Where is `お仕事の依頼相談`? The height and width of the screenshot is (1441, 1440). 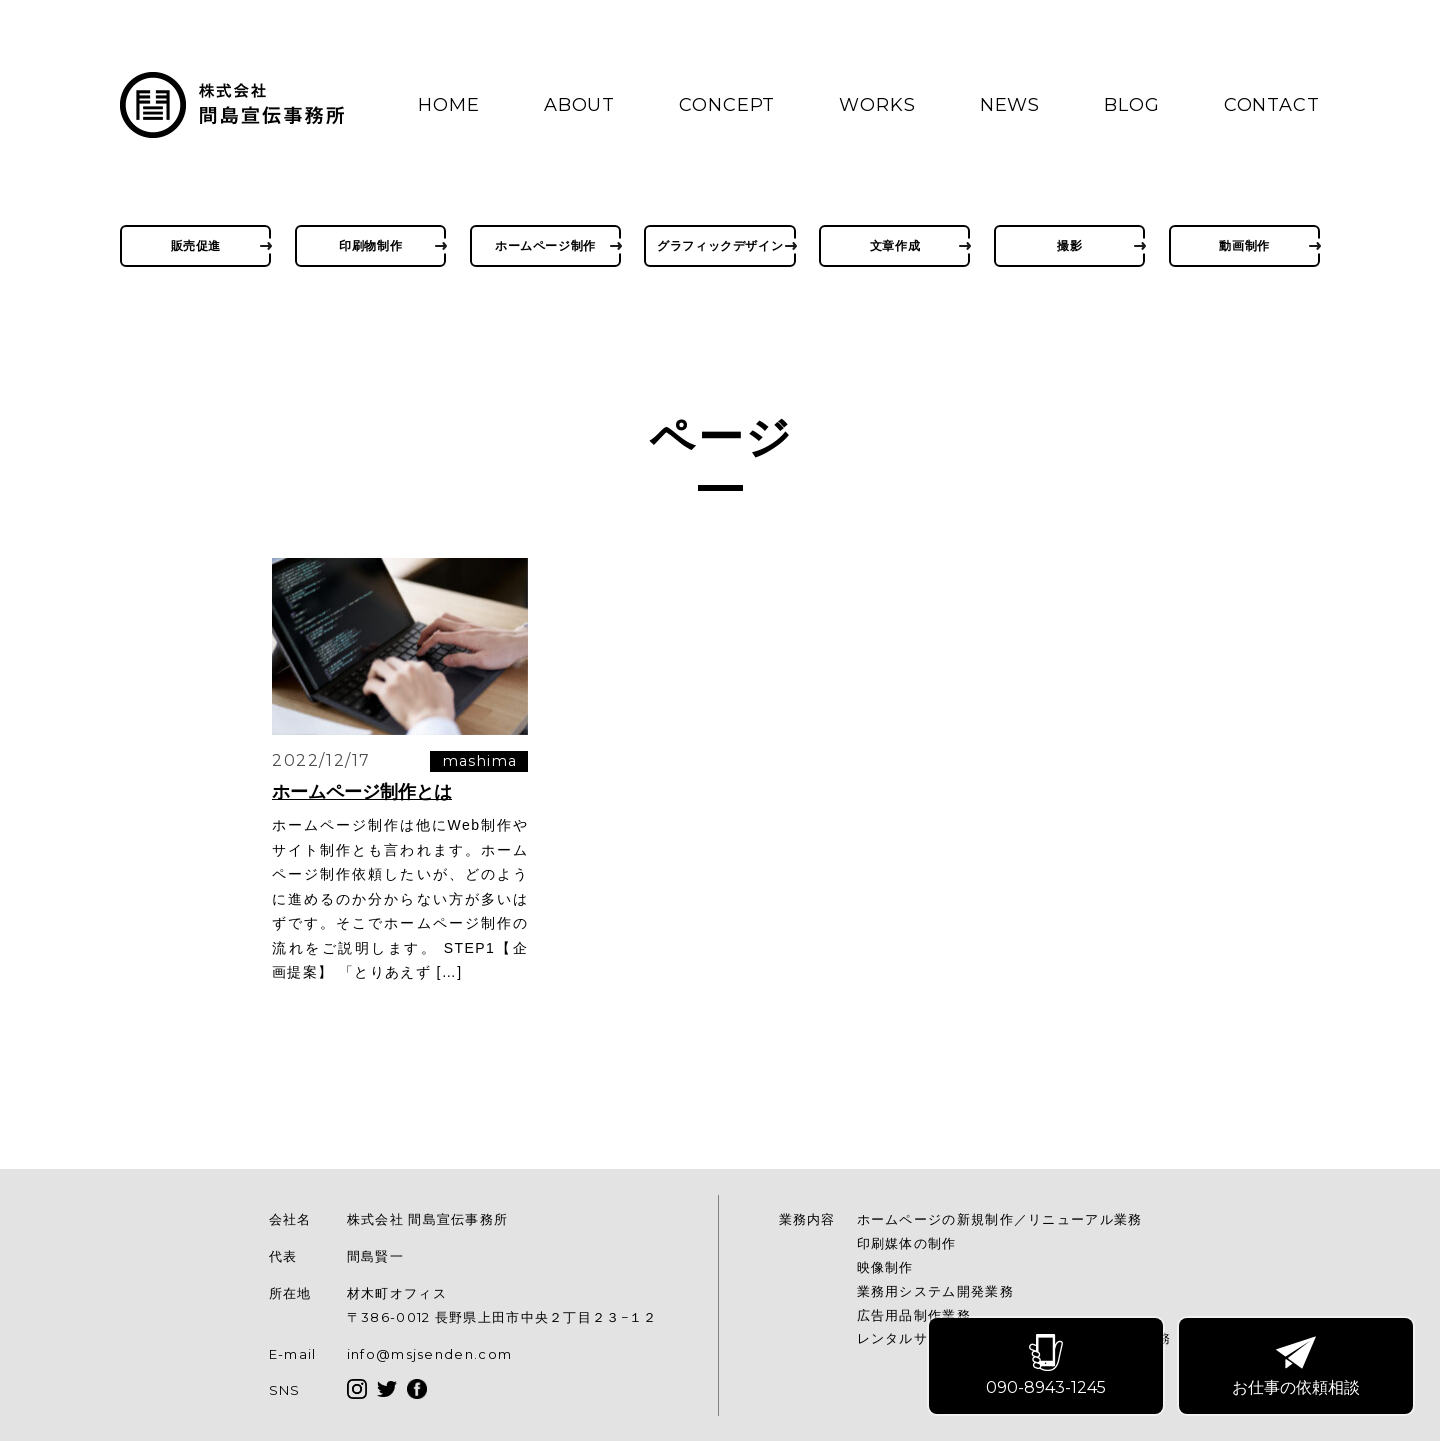
お仕事の依頼相談 is located at coordinates (1296, 1366).